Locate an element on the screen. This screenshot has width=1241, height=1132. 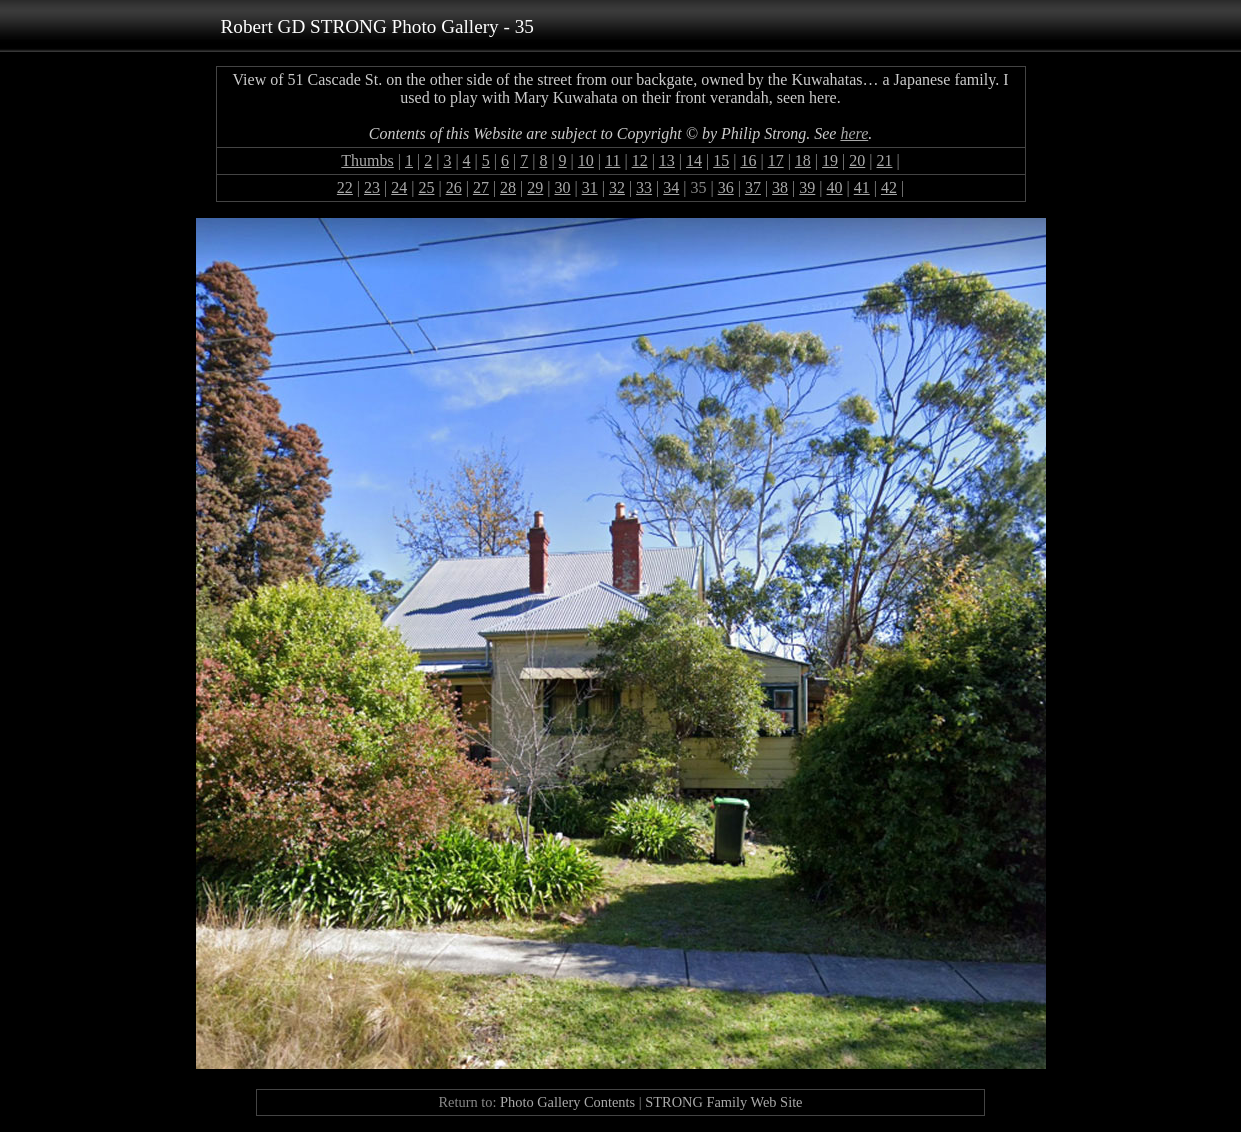
36 is located at coordinates (726, 187).